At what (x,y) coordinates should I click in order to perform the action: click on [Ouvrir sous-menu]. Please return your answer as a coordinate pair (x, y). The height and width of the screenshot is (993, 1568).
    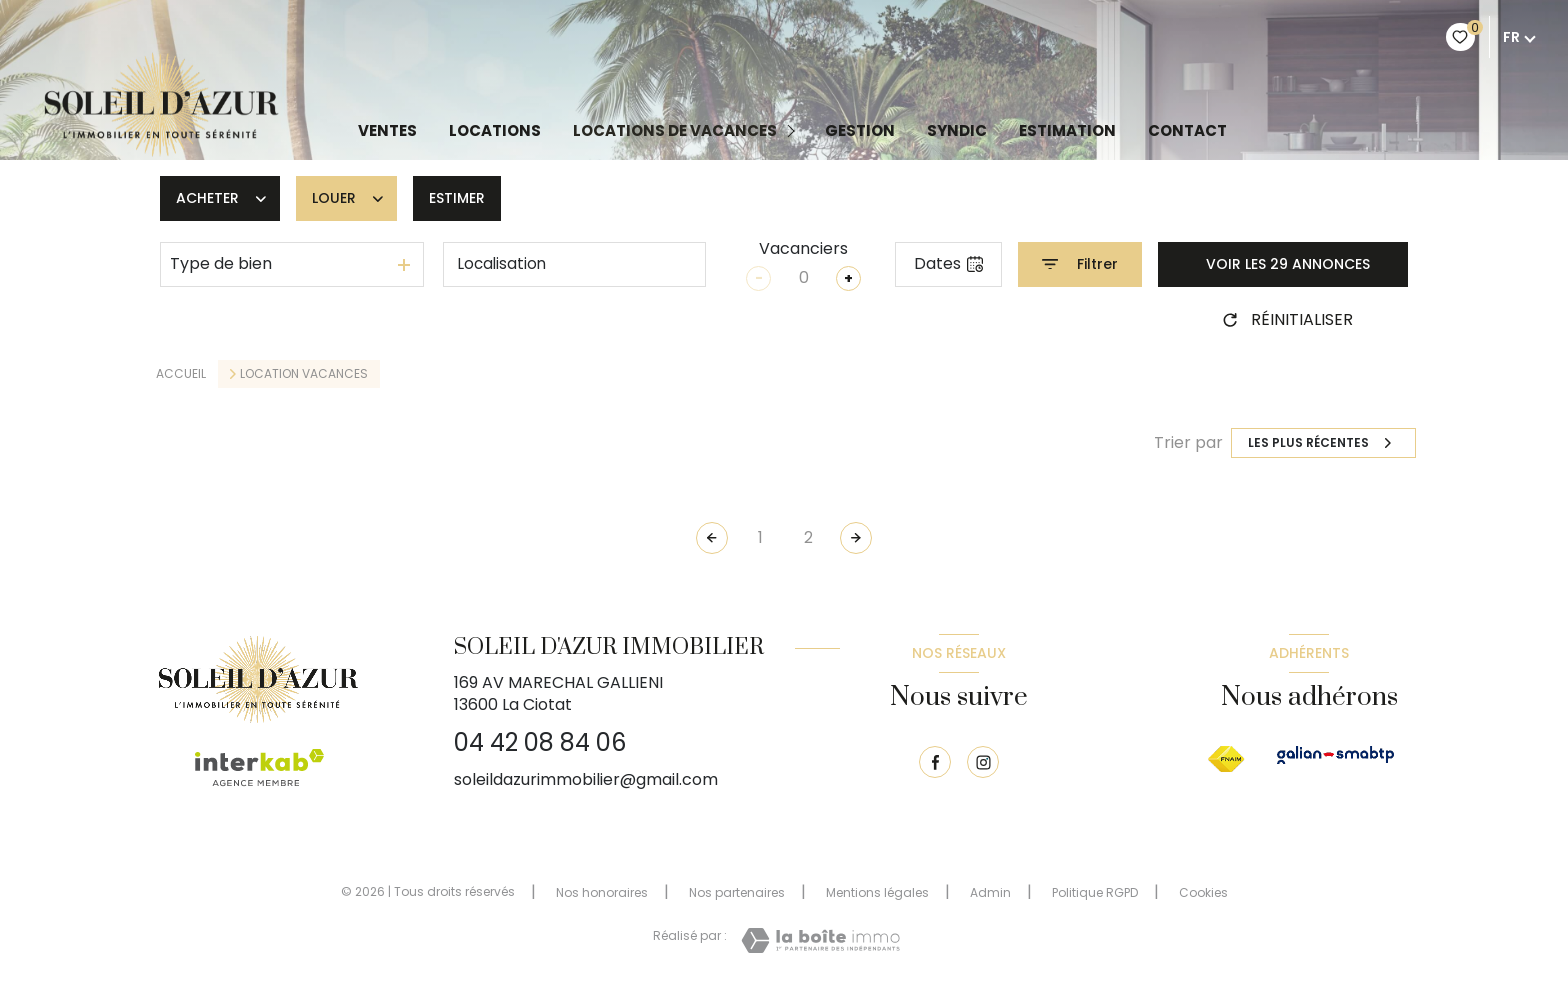
    Looking at the image, I should click on (794, 130).